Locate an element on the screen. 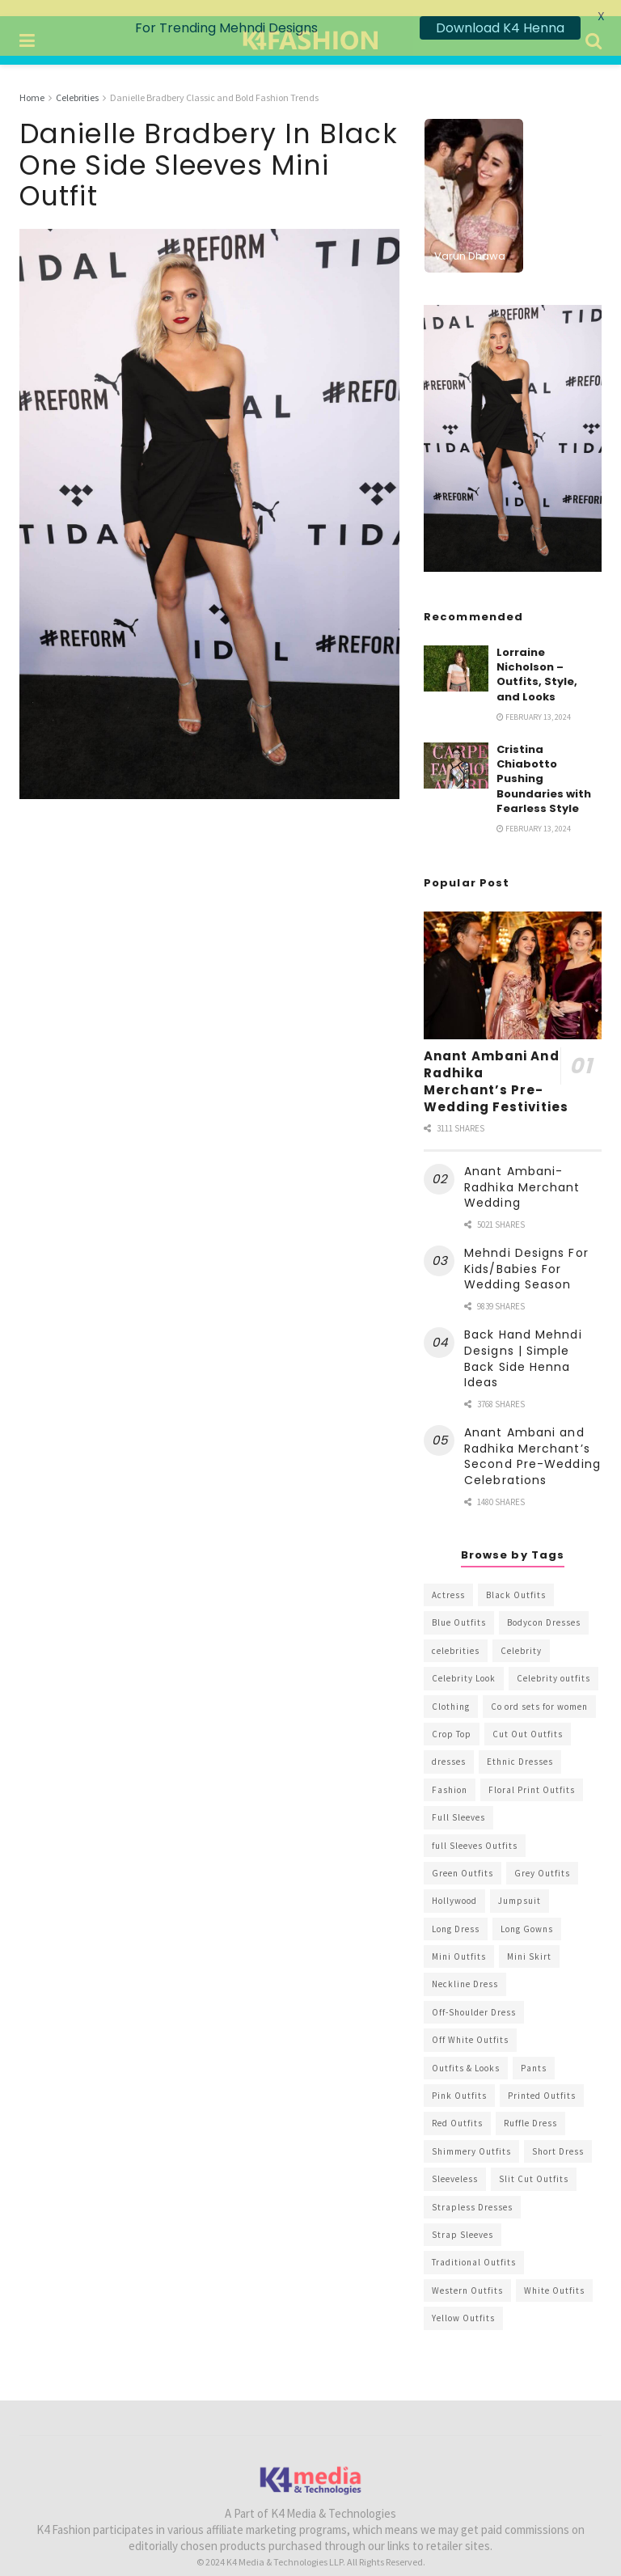  celebrities [celebrities (450 items)] is located at coordinates (455, 1634).